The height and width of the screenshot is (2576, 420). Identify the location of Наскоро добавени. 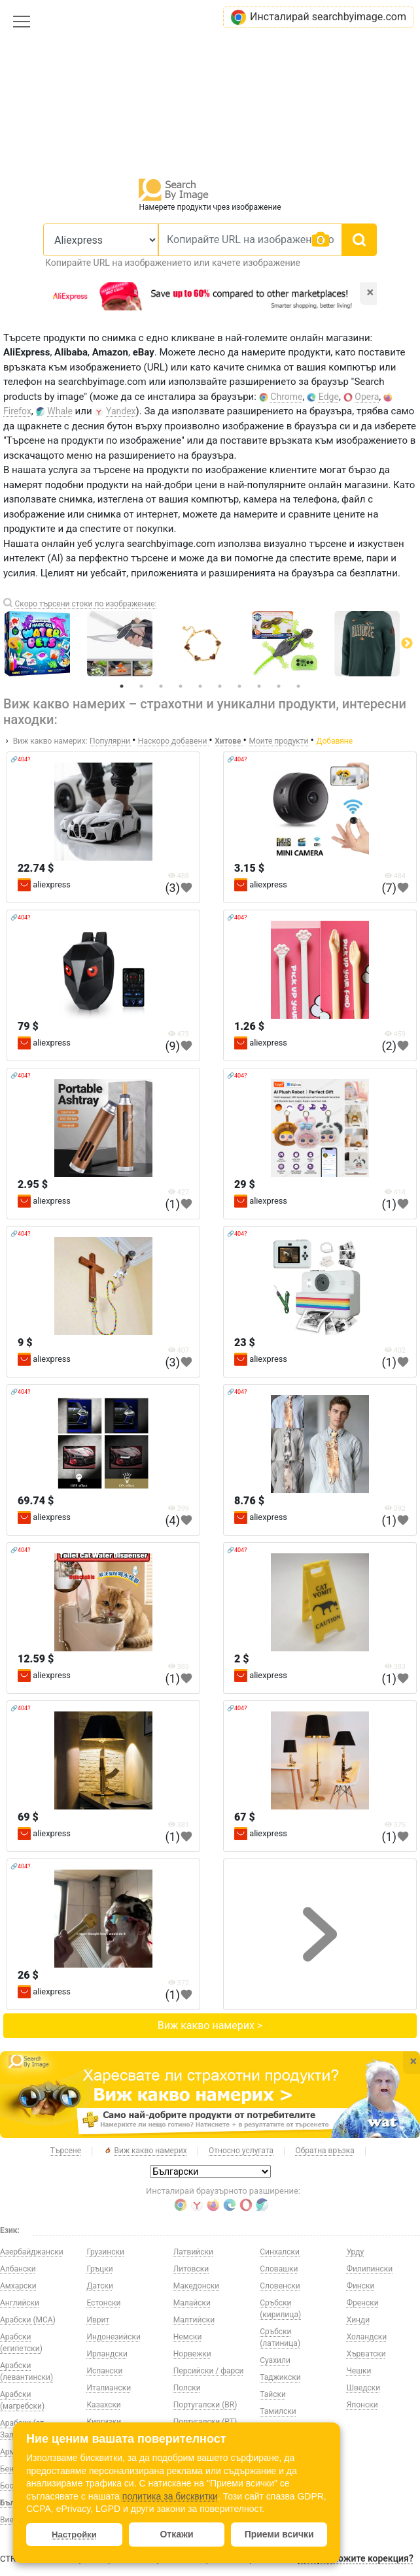
(173, 741).